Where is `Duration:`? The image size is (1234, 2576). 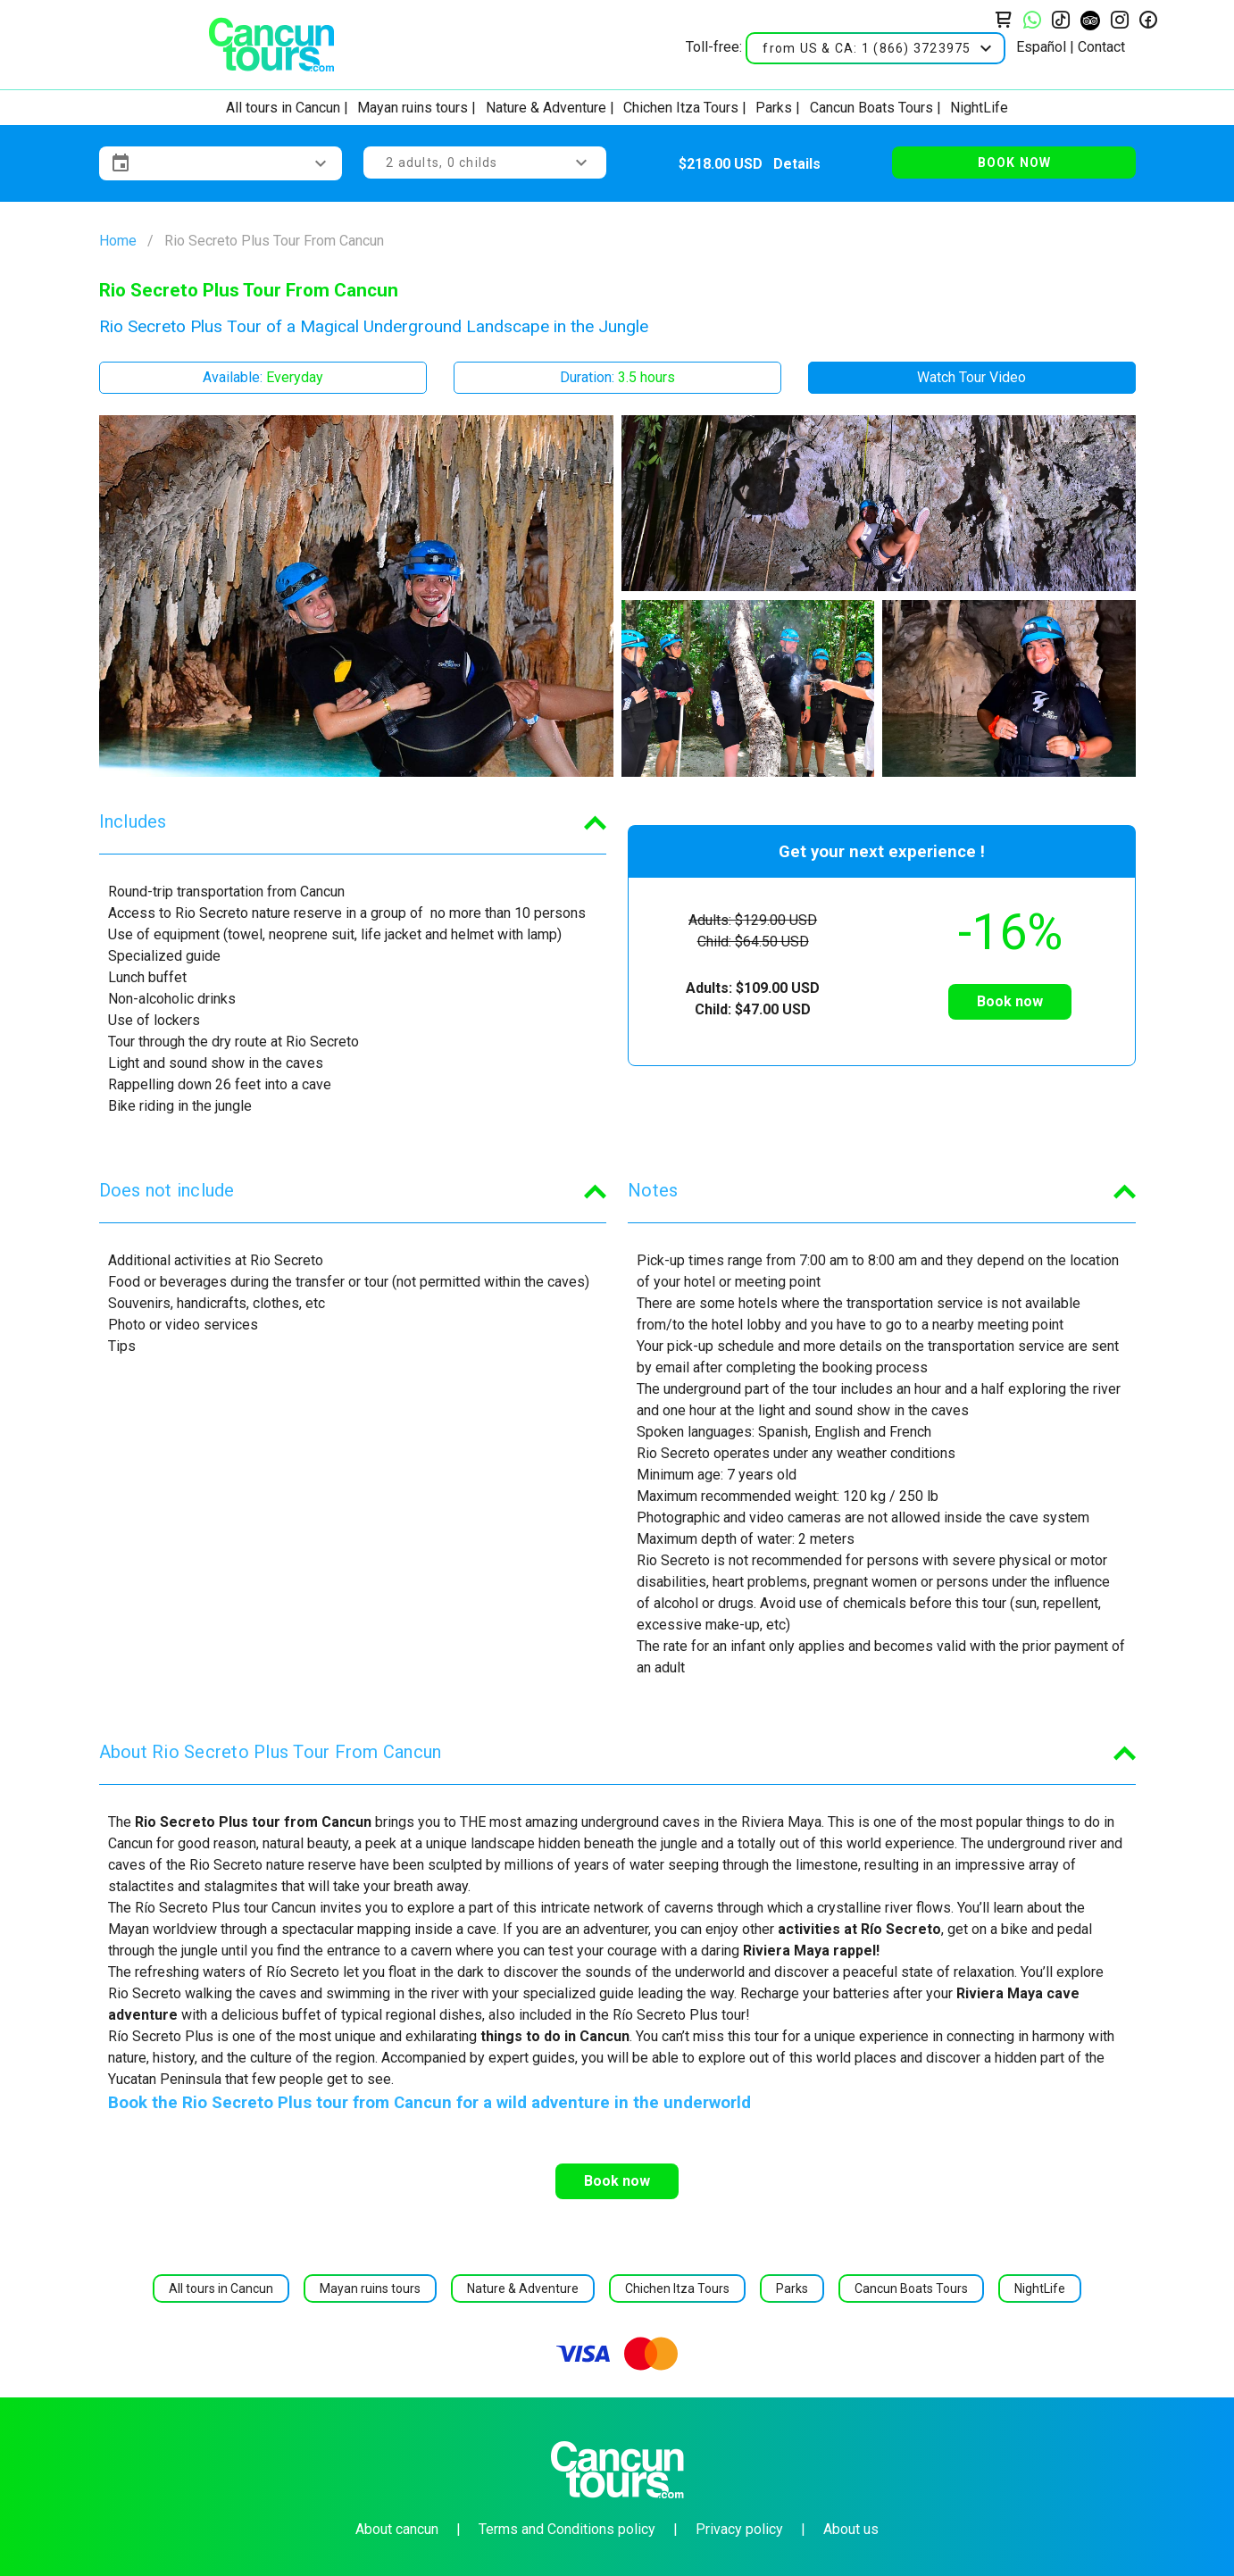 Duration: is located at coordinates (617, 377).